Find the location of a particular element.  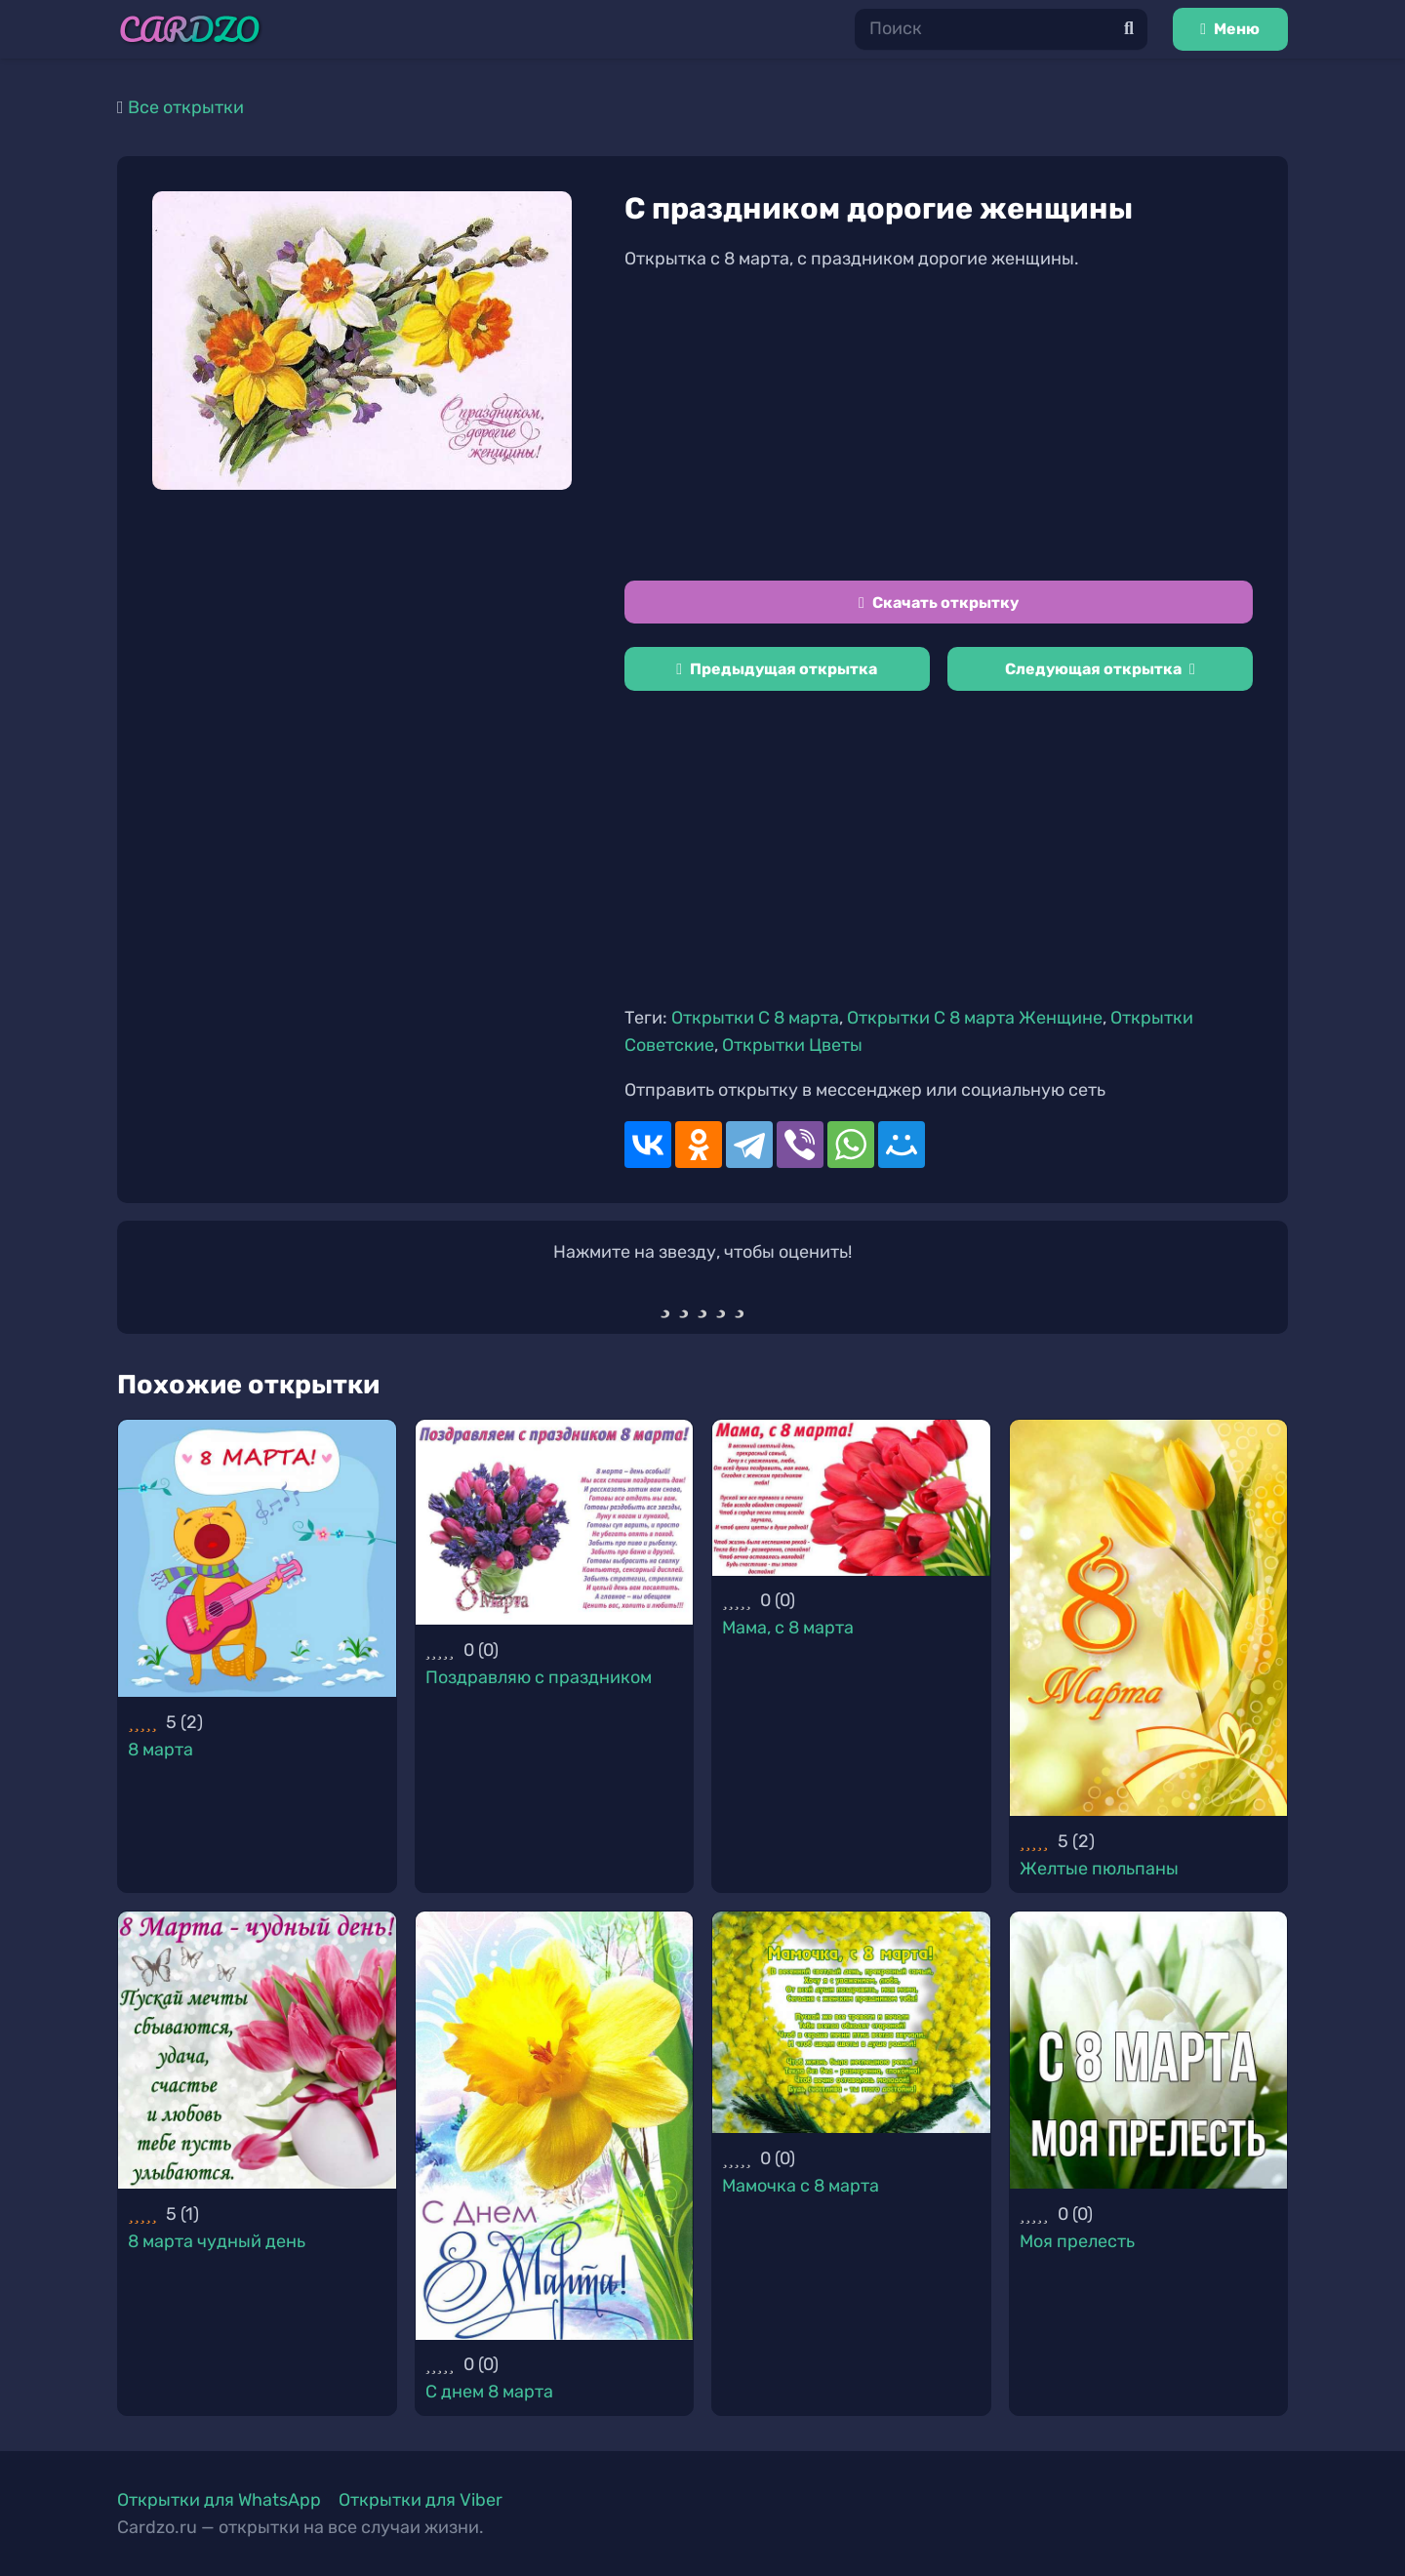

Мамочка с 8 марта is located at coordinates (800, 2185).